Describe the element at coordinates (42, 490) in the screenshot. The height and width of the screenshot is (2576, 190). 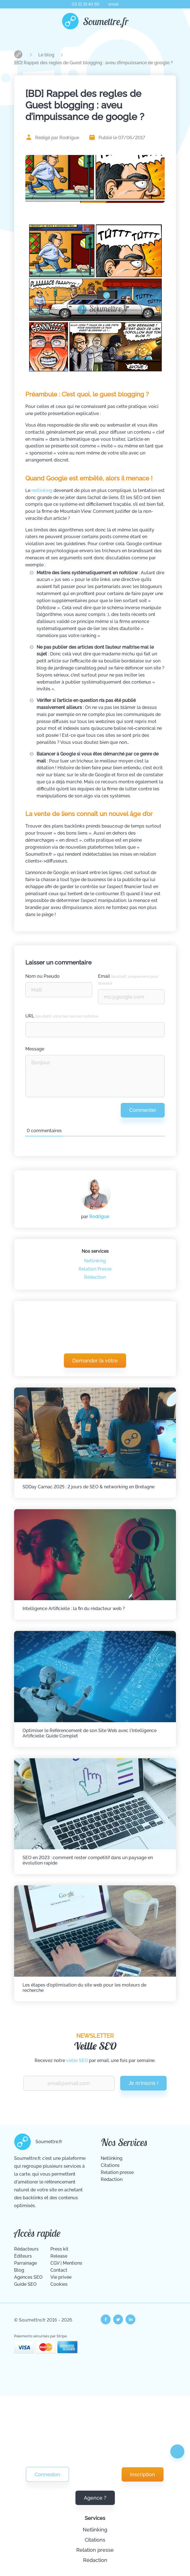
I see `netlinking` at that location.